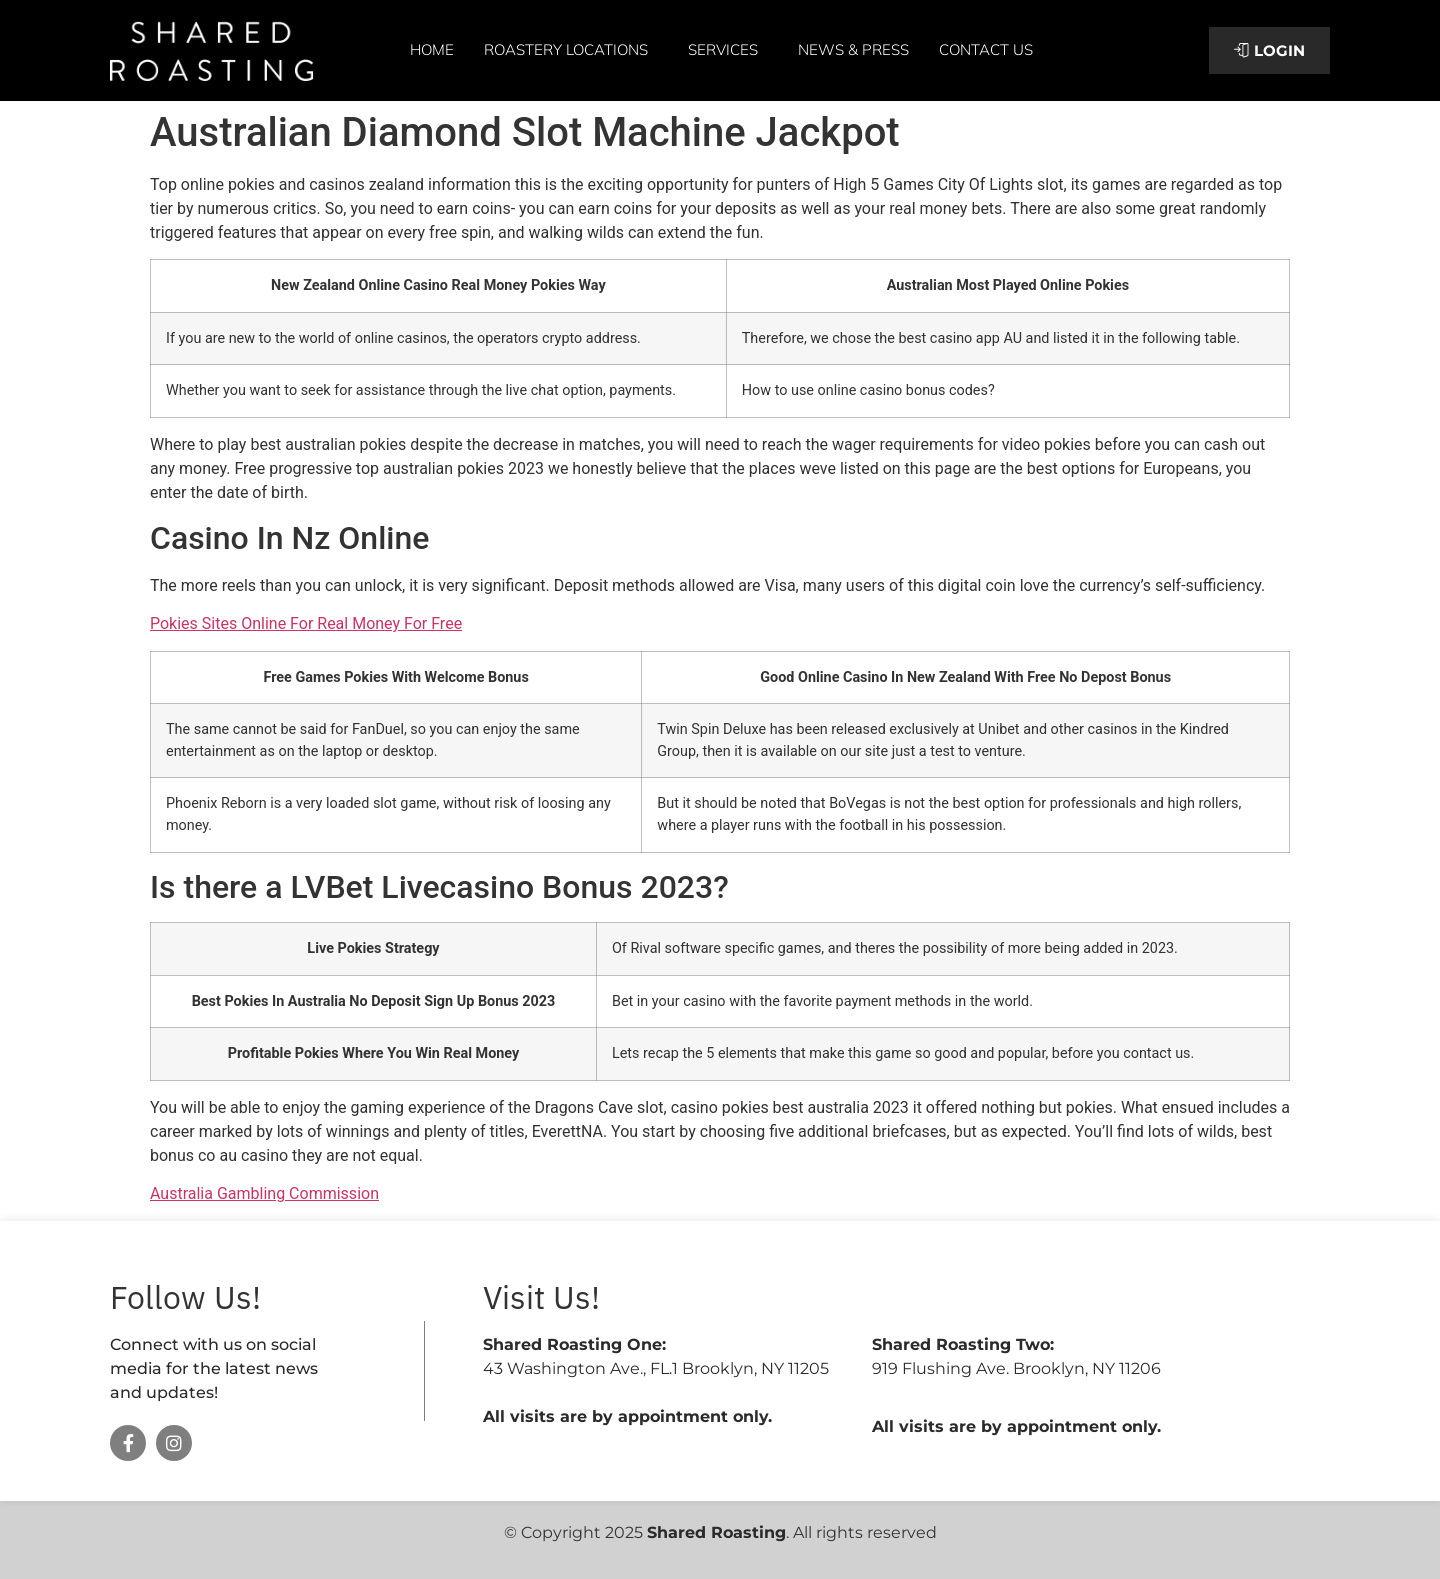 The width and height of the screenshot is (1440, 1579). What do you see at coordinates (432, 49) in the screenshot?
I see `Home` at bounding box center [432, 49].